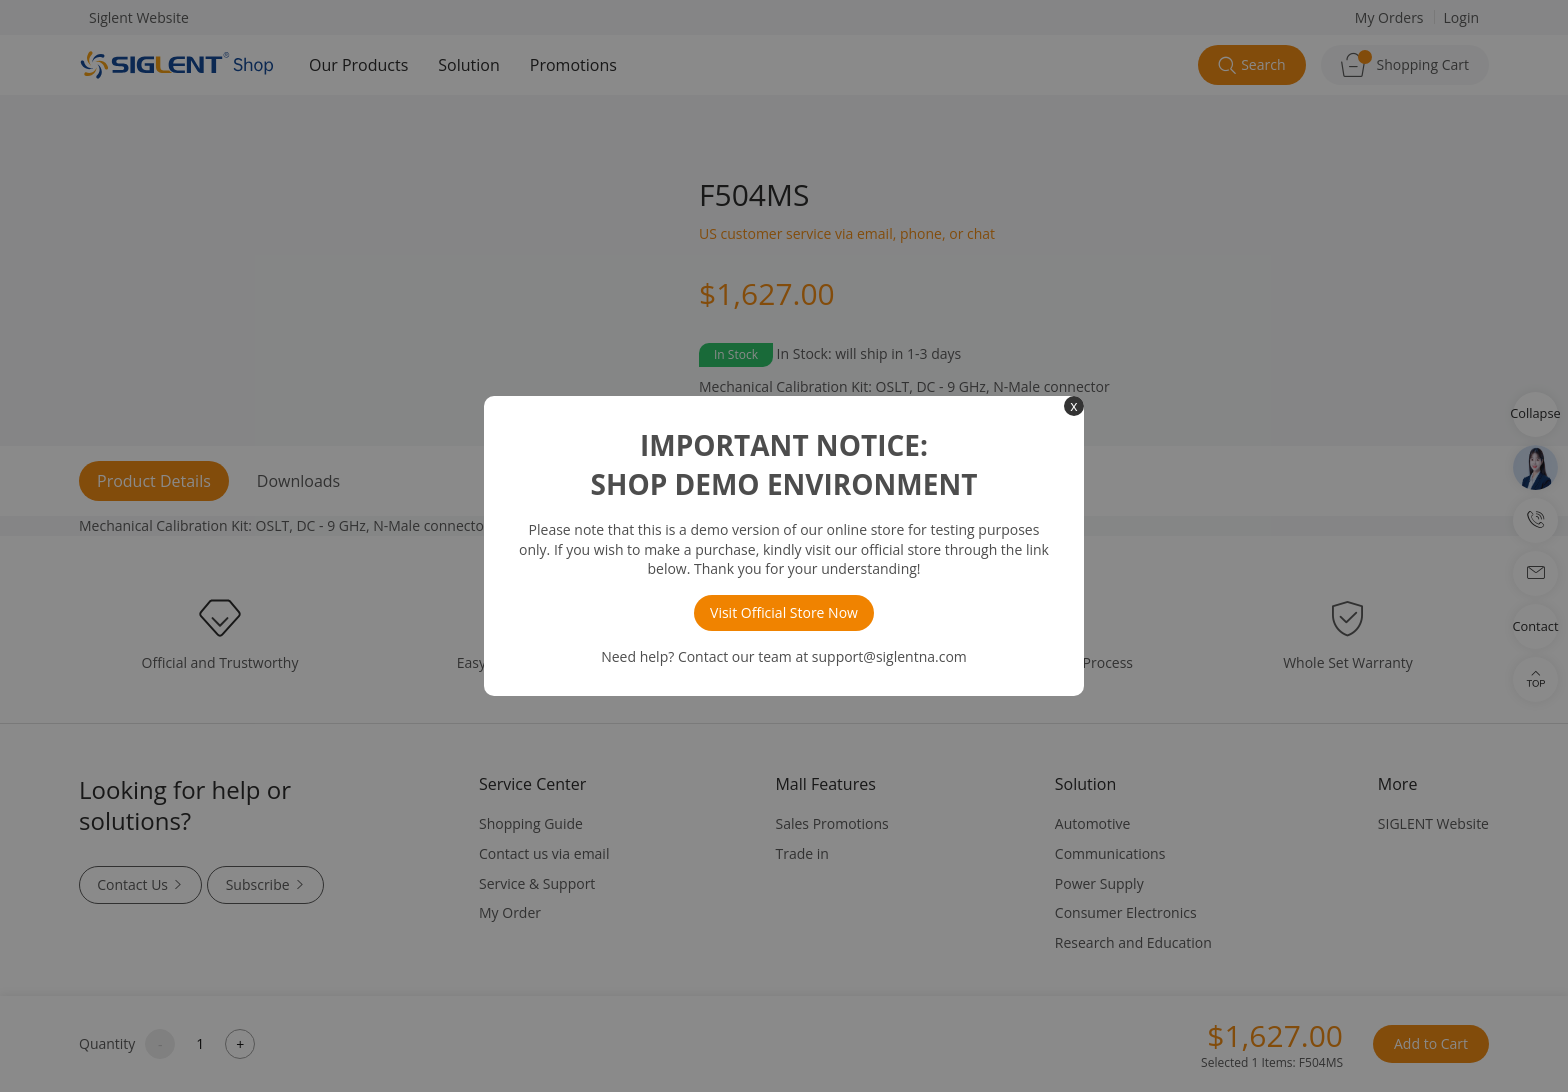 Image resolution: width=1568 pixels, height=1092 pixels. What do you see at coordinates (889, 656) in the screenshot?
I see `support@siglentna.com` at bounding box center [889, 656].